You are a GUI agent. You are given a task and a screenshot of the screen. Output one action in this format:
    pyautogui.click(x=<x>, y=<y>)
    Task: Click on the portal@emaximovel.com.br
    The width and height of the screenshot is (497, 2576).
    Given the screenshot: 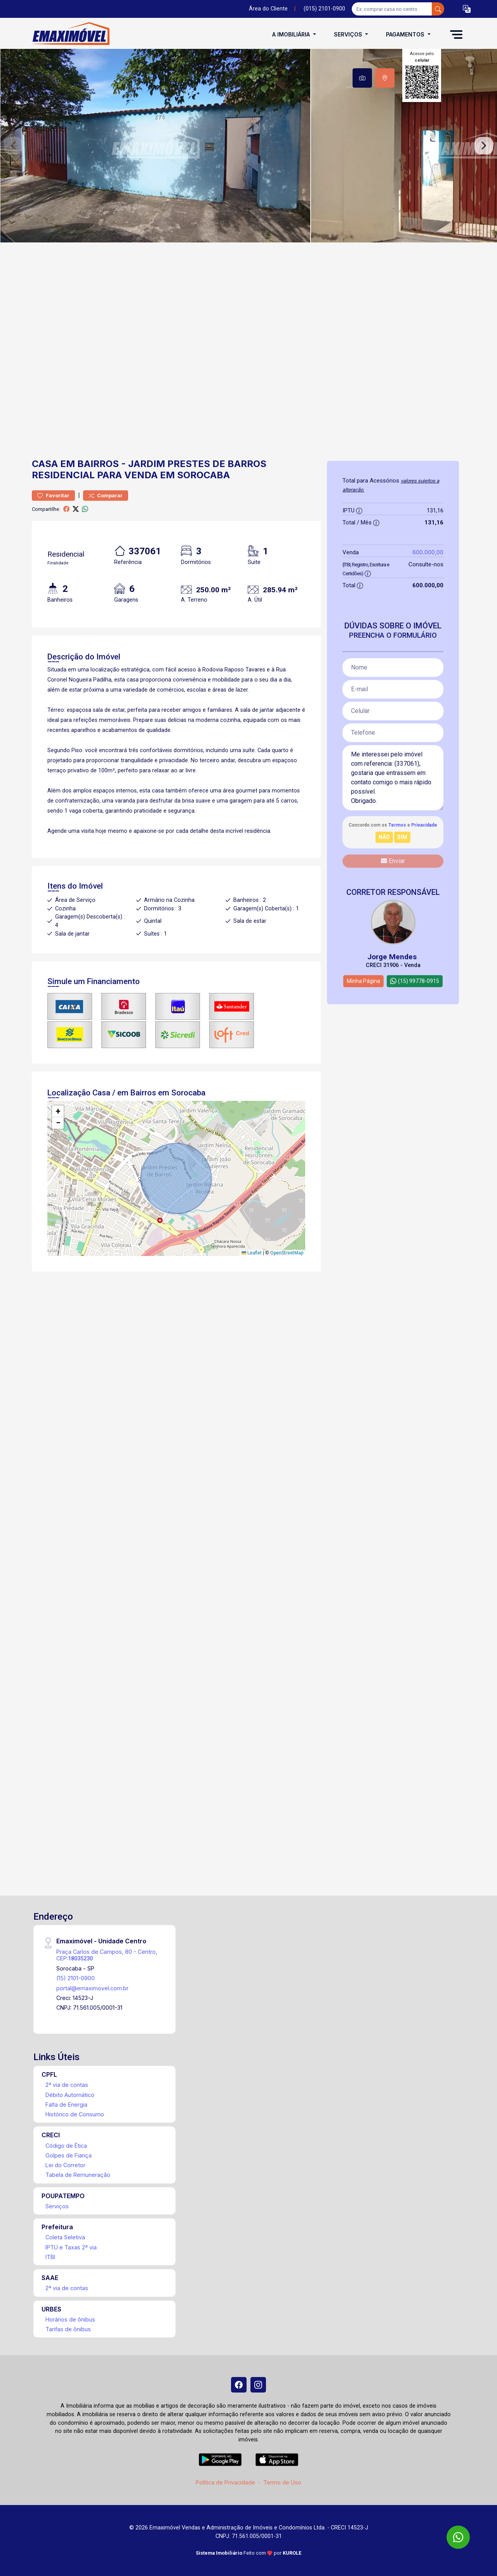 What is the action you would take?
    pyautogui.click(x=92, y=1988)
    